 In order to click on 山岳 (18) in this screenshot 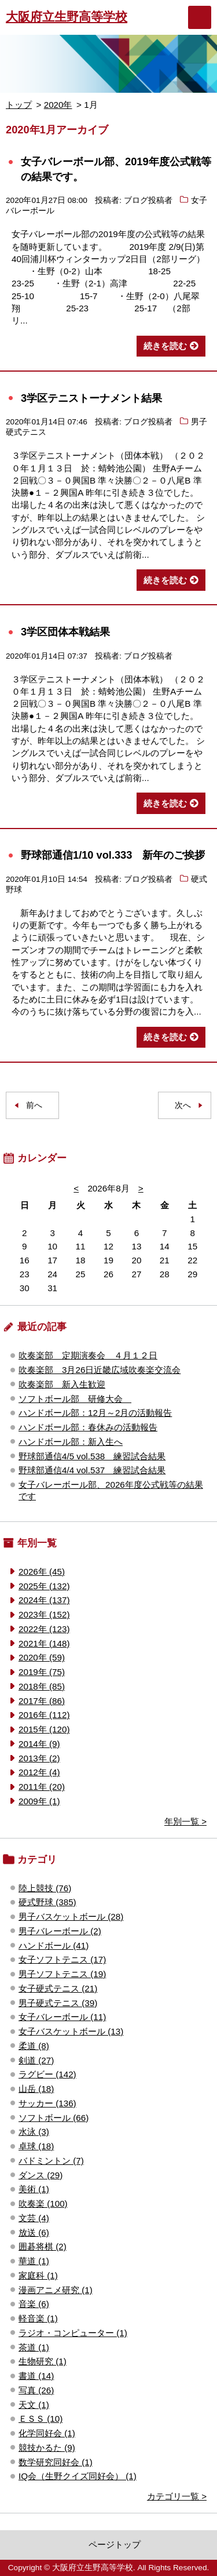, I will do `click(36, 2089)`.